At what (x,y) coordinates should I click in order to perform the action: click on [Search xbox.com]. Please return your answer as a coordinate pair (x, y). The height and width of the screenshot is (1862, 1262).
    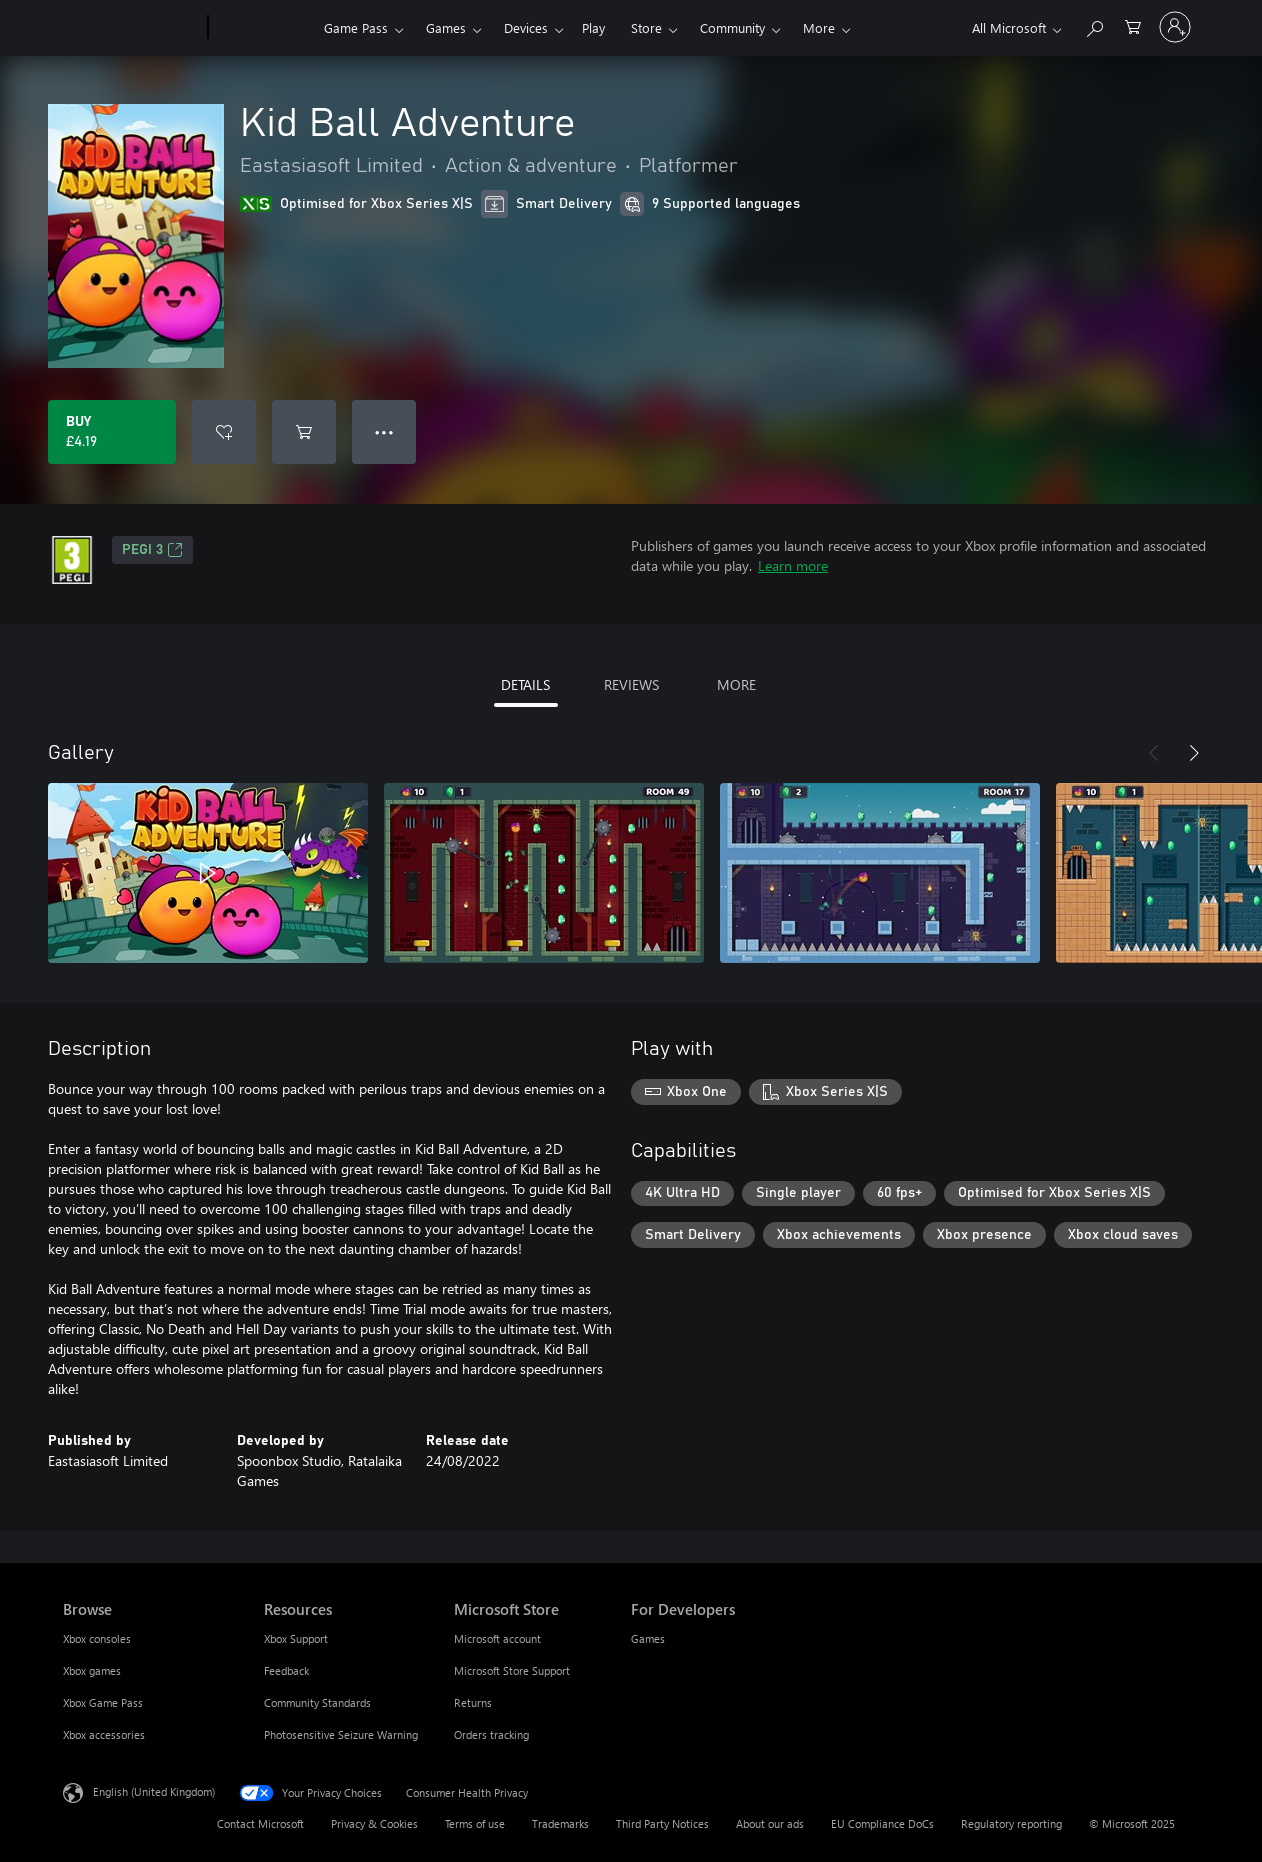
    Looking at the image, I should click on (1094, 25).